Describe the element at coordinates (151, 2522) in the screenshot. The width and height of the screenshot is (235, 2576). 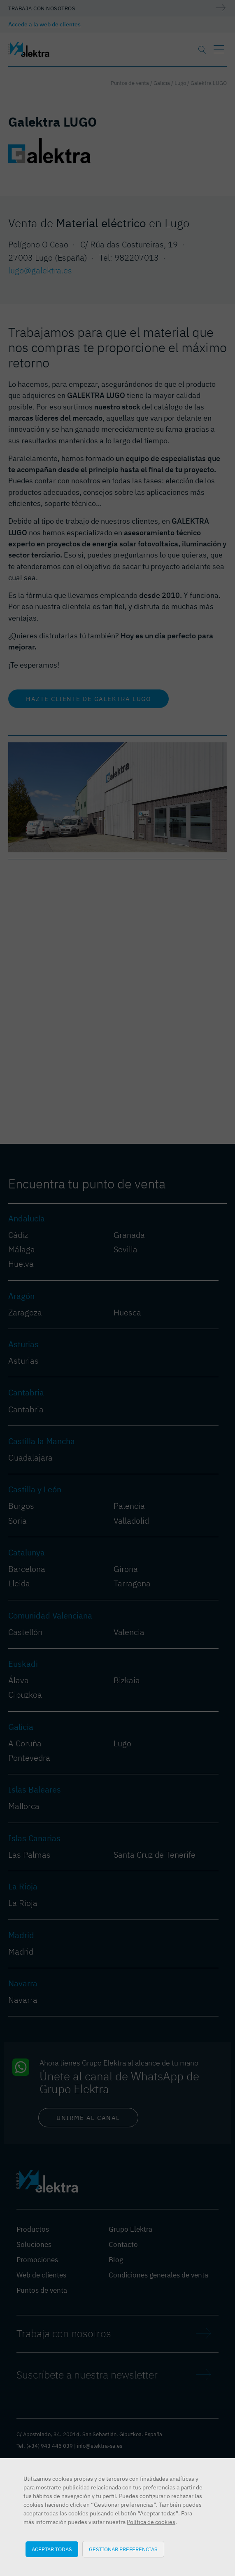
I see `Política de cookies` at that location.